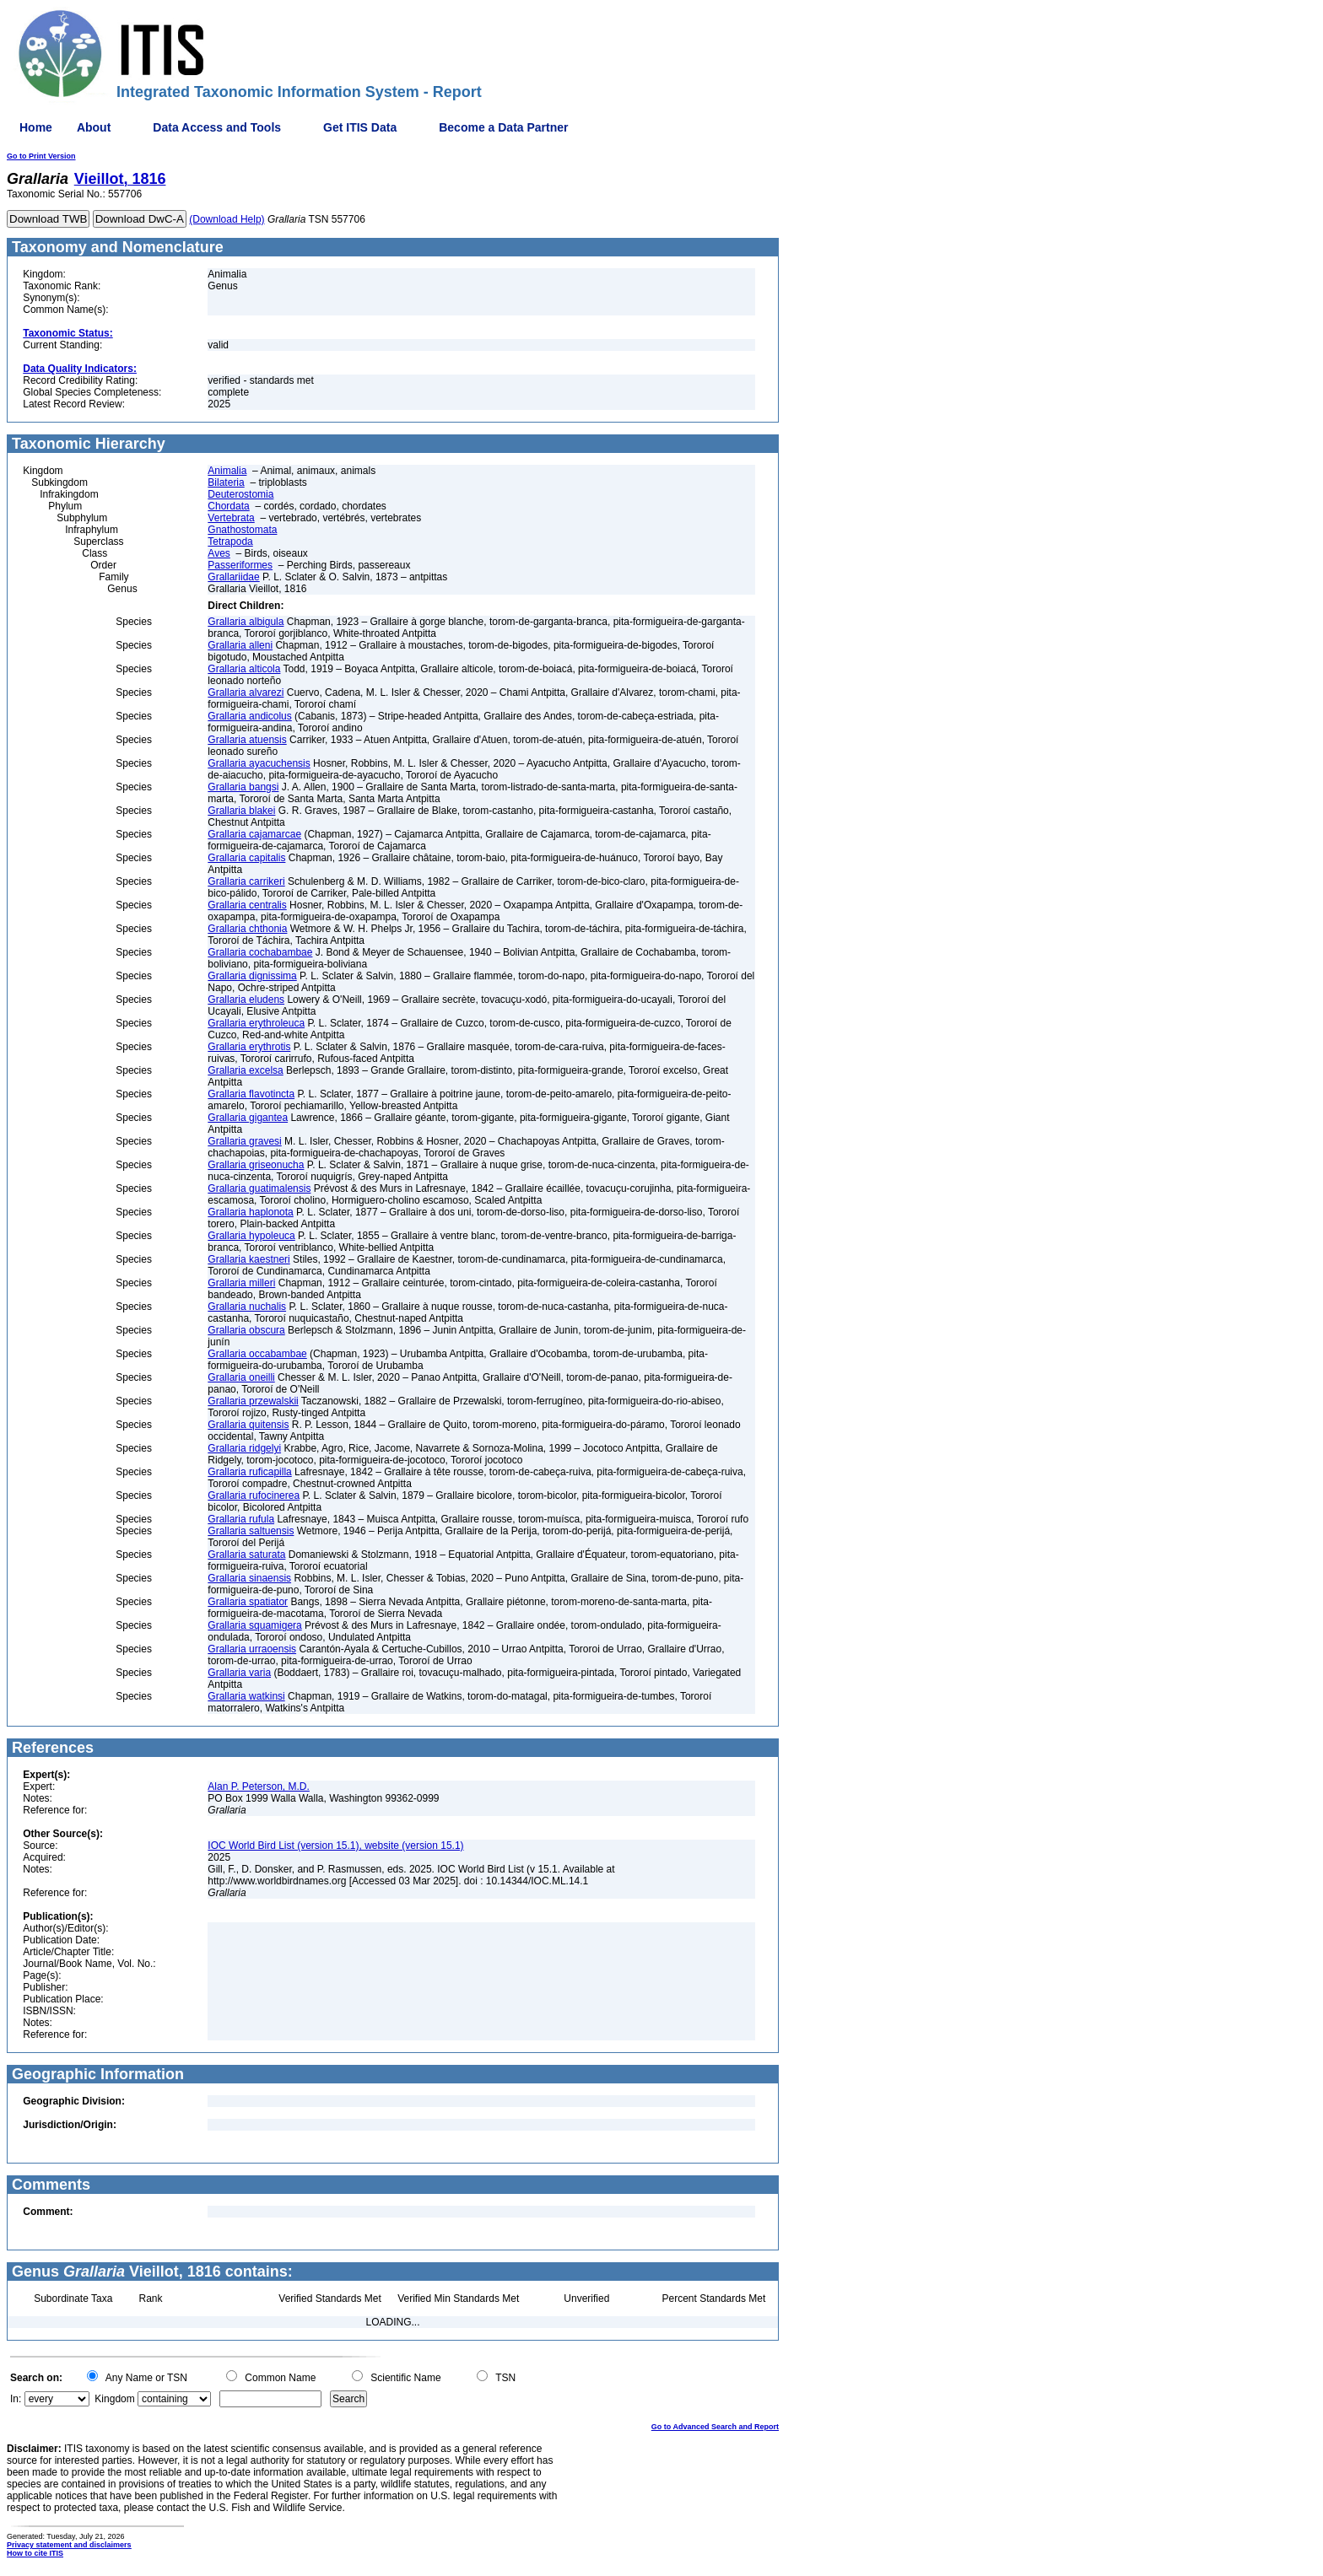 This screenshot has width=1323, height=2576. Describe the element at coordinates (247, 1306) in the screenshot. I see `Grallaria nuchalis` at that location.